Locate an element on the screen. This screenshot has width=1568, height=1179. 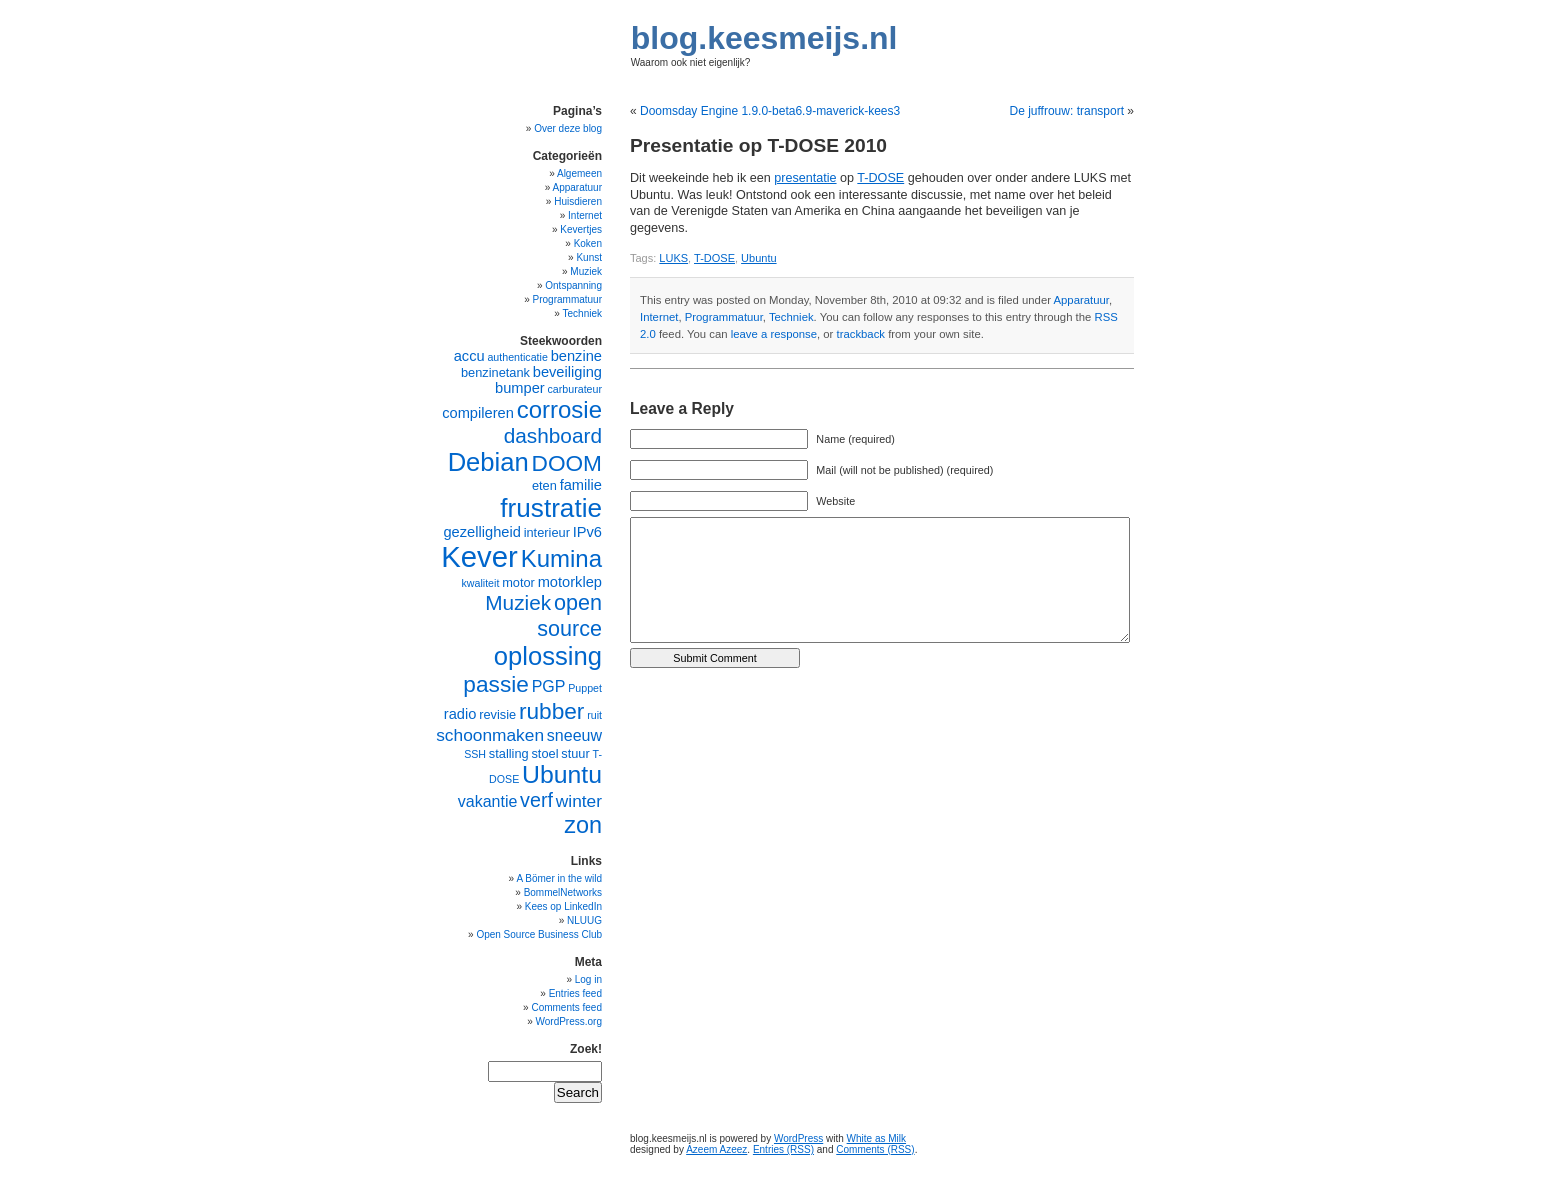
Debian [Debian (17 items)] is located at coordinates (488, 462).